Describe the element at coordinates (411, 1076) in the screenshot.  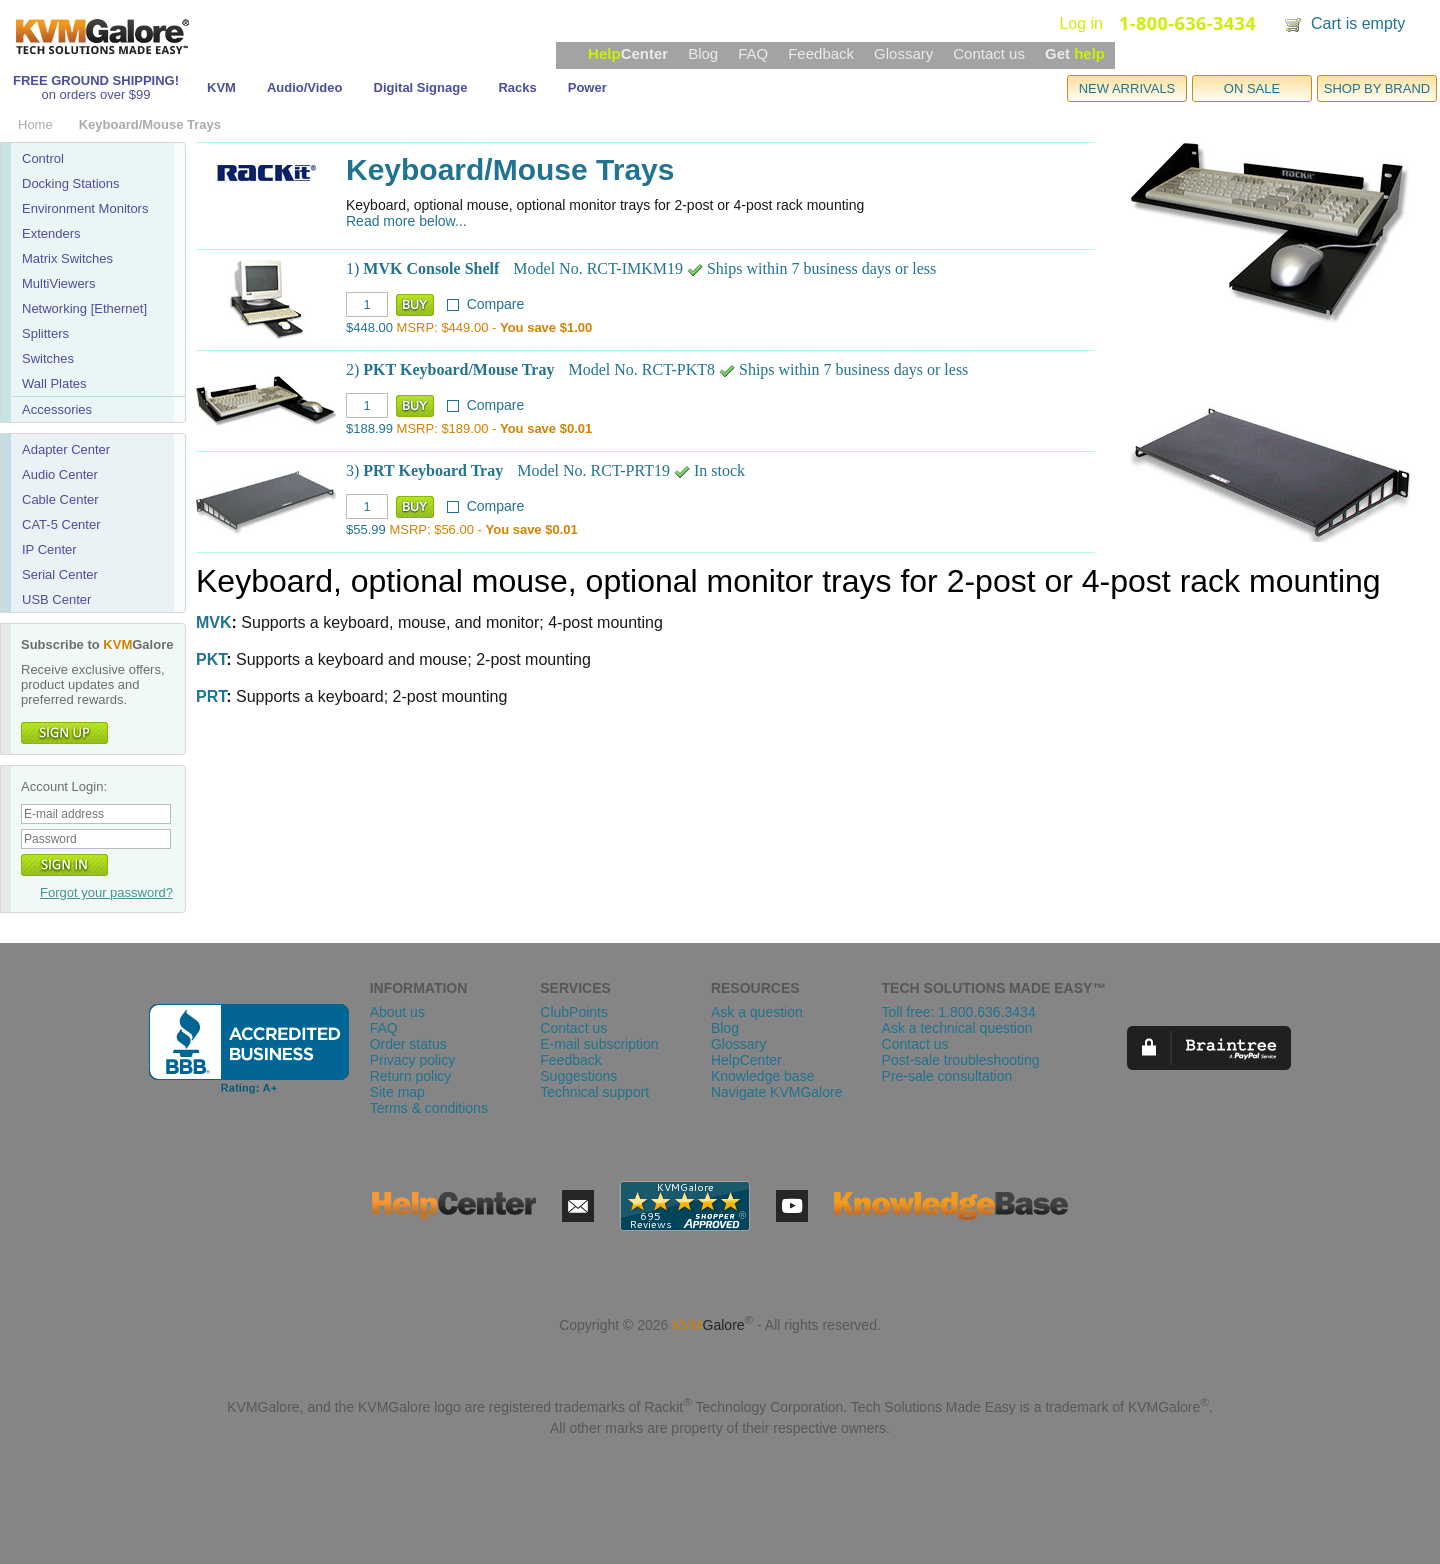
I see `Return policy` at that location.